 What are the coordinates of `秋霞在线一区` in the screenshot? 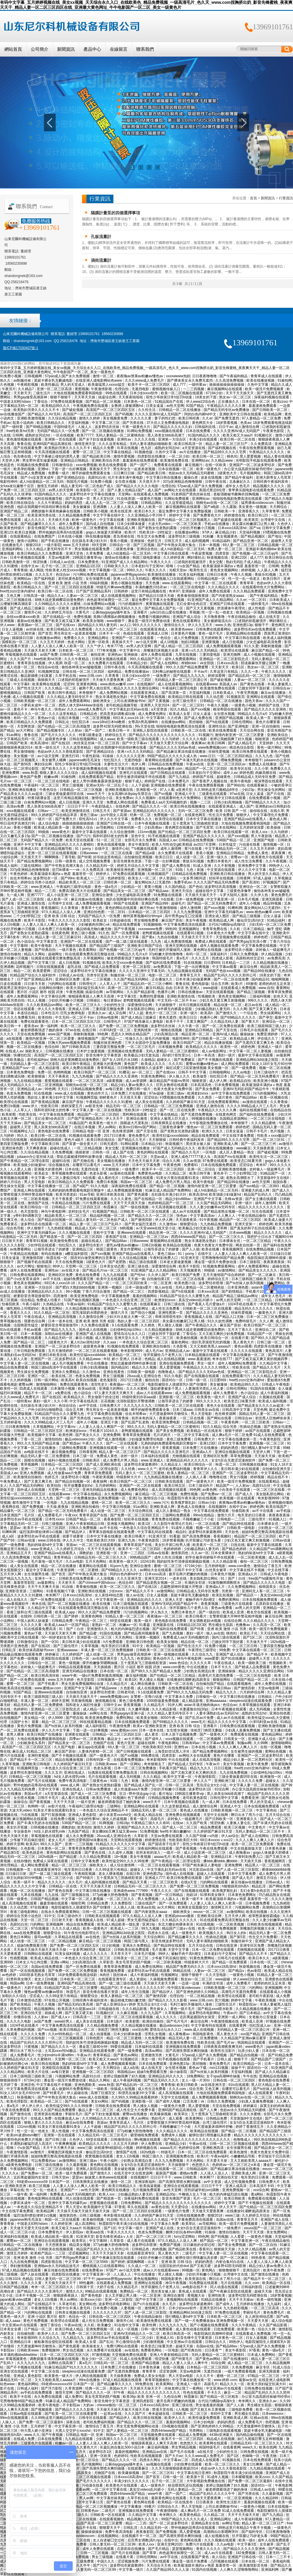 It's located at (57, 1258).